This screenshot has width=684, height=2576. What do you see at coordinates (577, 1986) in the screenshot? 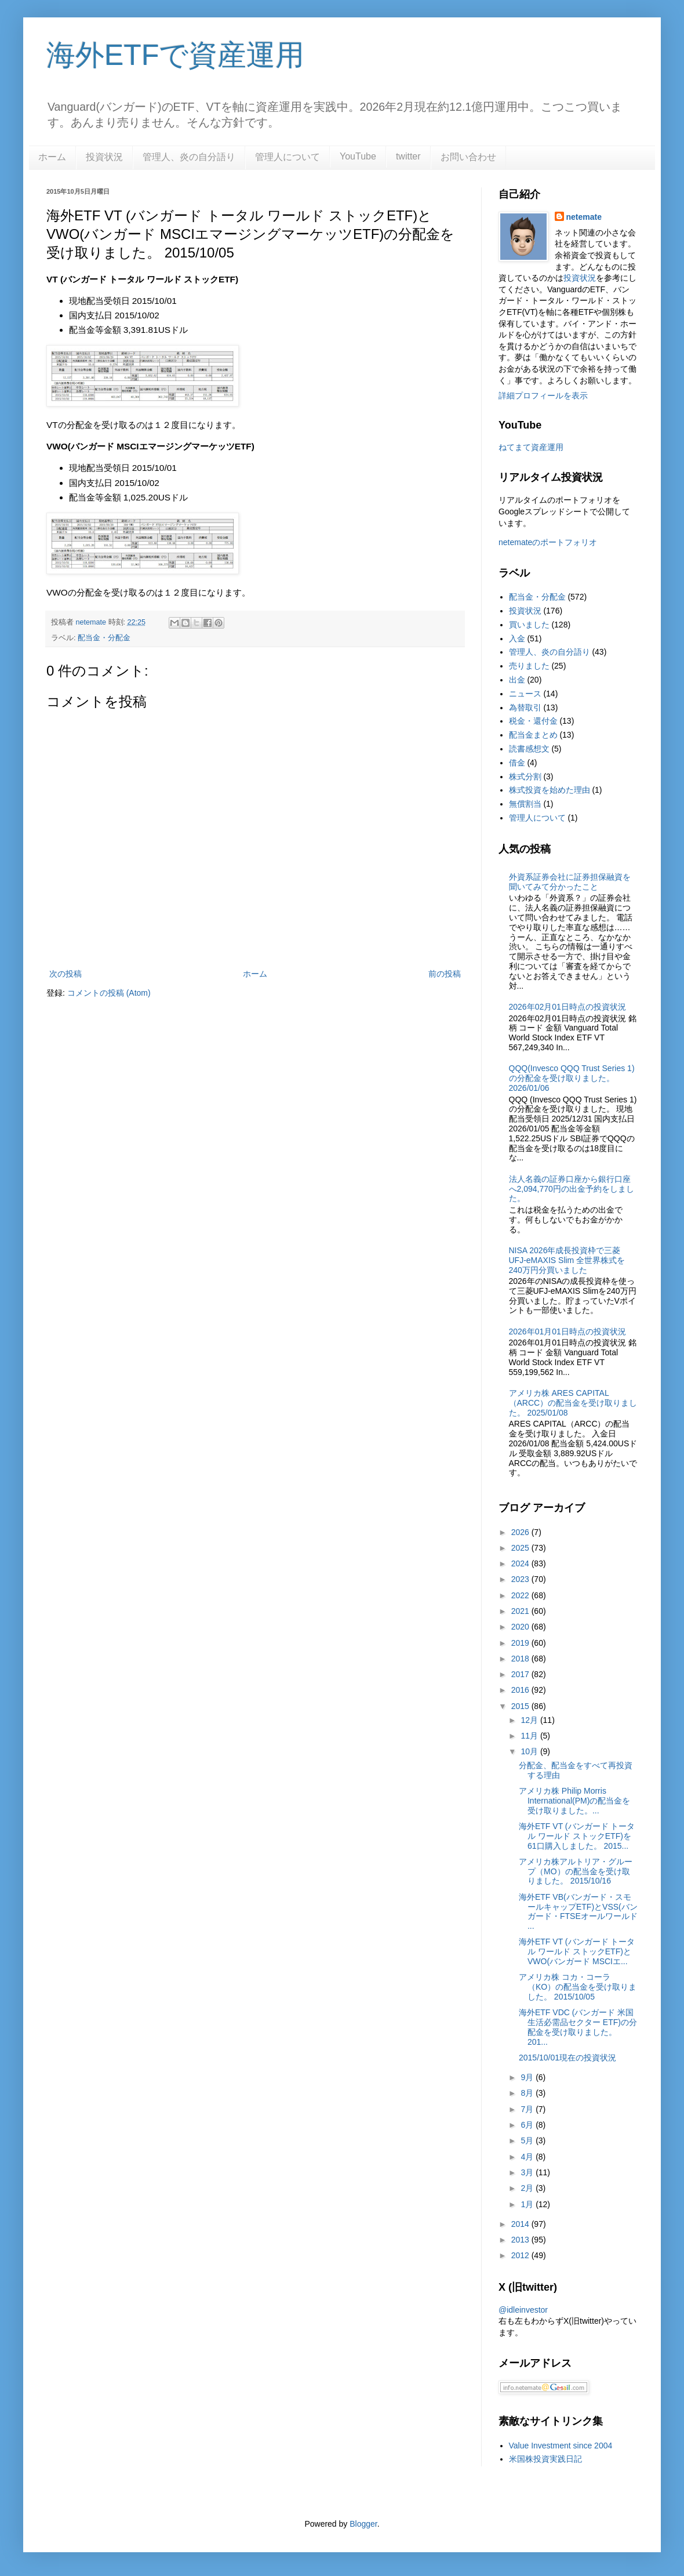
I see `アメリカ株 コカ・コーラ（KO）の配当金を受け取りました。 2015/10/05` at bounding box center [577, 1986].